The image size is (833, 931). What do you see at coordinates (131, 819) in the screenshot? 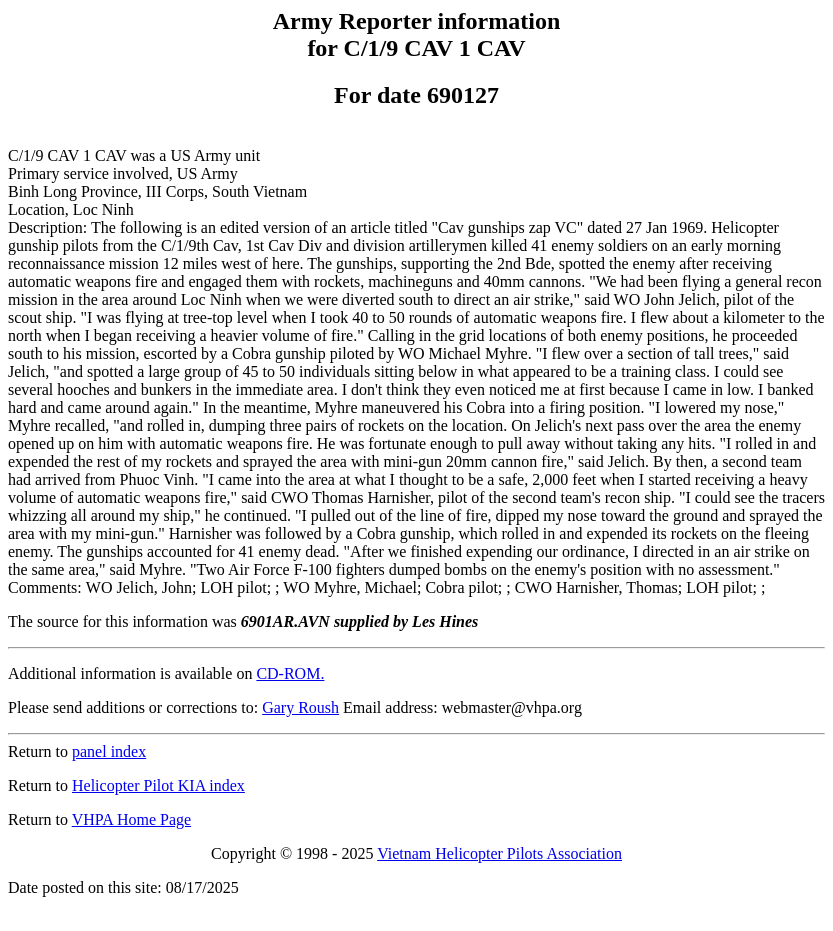
I see `VHPA Home Page` at bounding box center [131, 819].